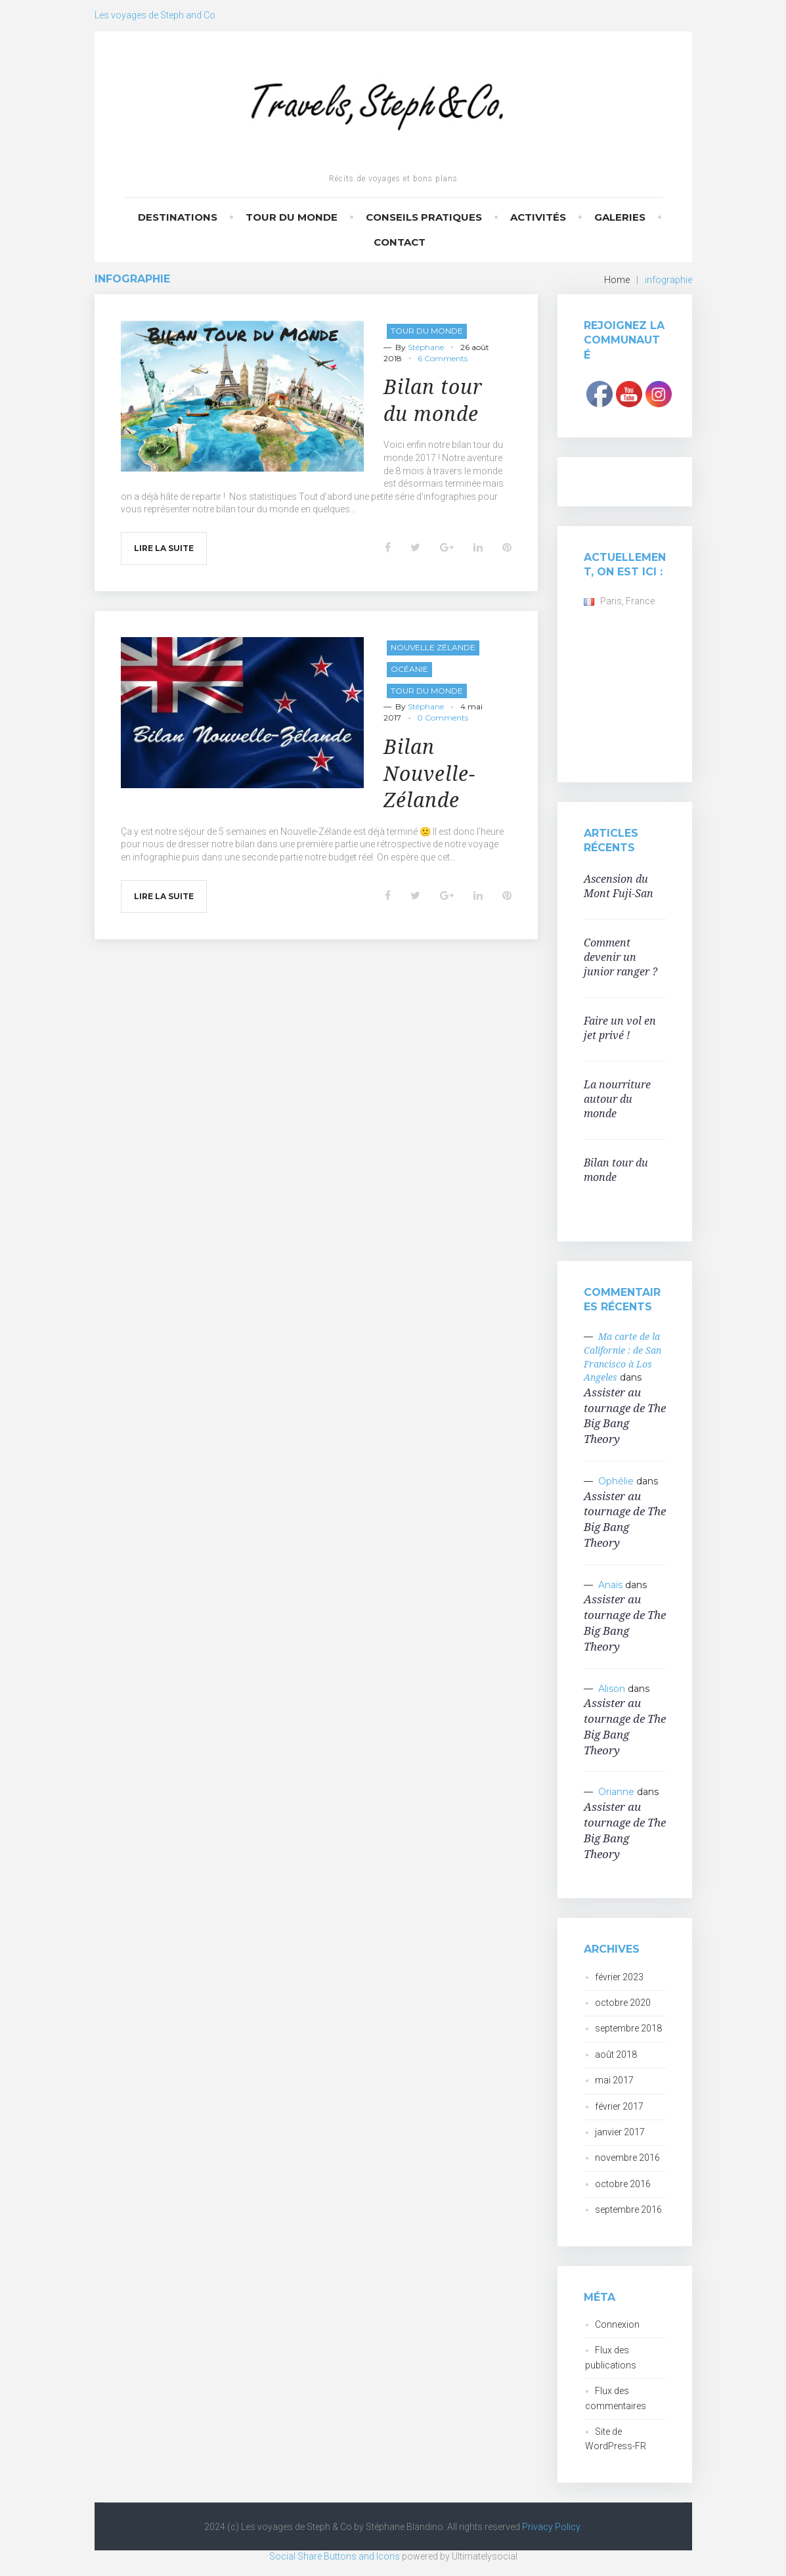 Image resolution: width=786 pixels, height=2576 pixels. Describe the element at coordinates (551, 2526) in the screenshot. I see `Privacy Policy` at that location.